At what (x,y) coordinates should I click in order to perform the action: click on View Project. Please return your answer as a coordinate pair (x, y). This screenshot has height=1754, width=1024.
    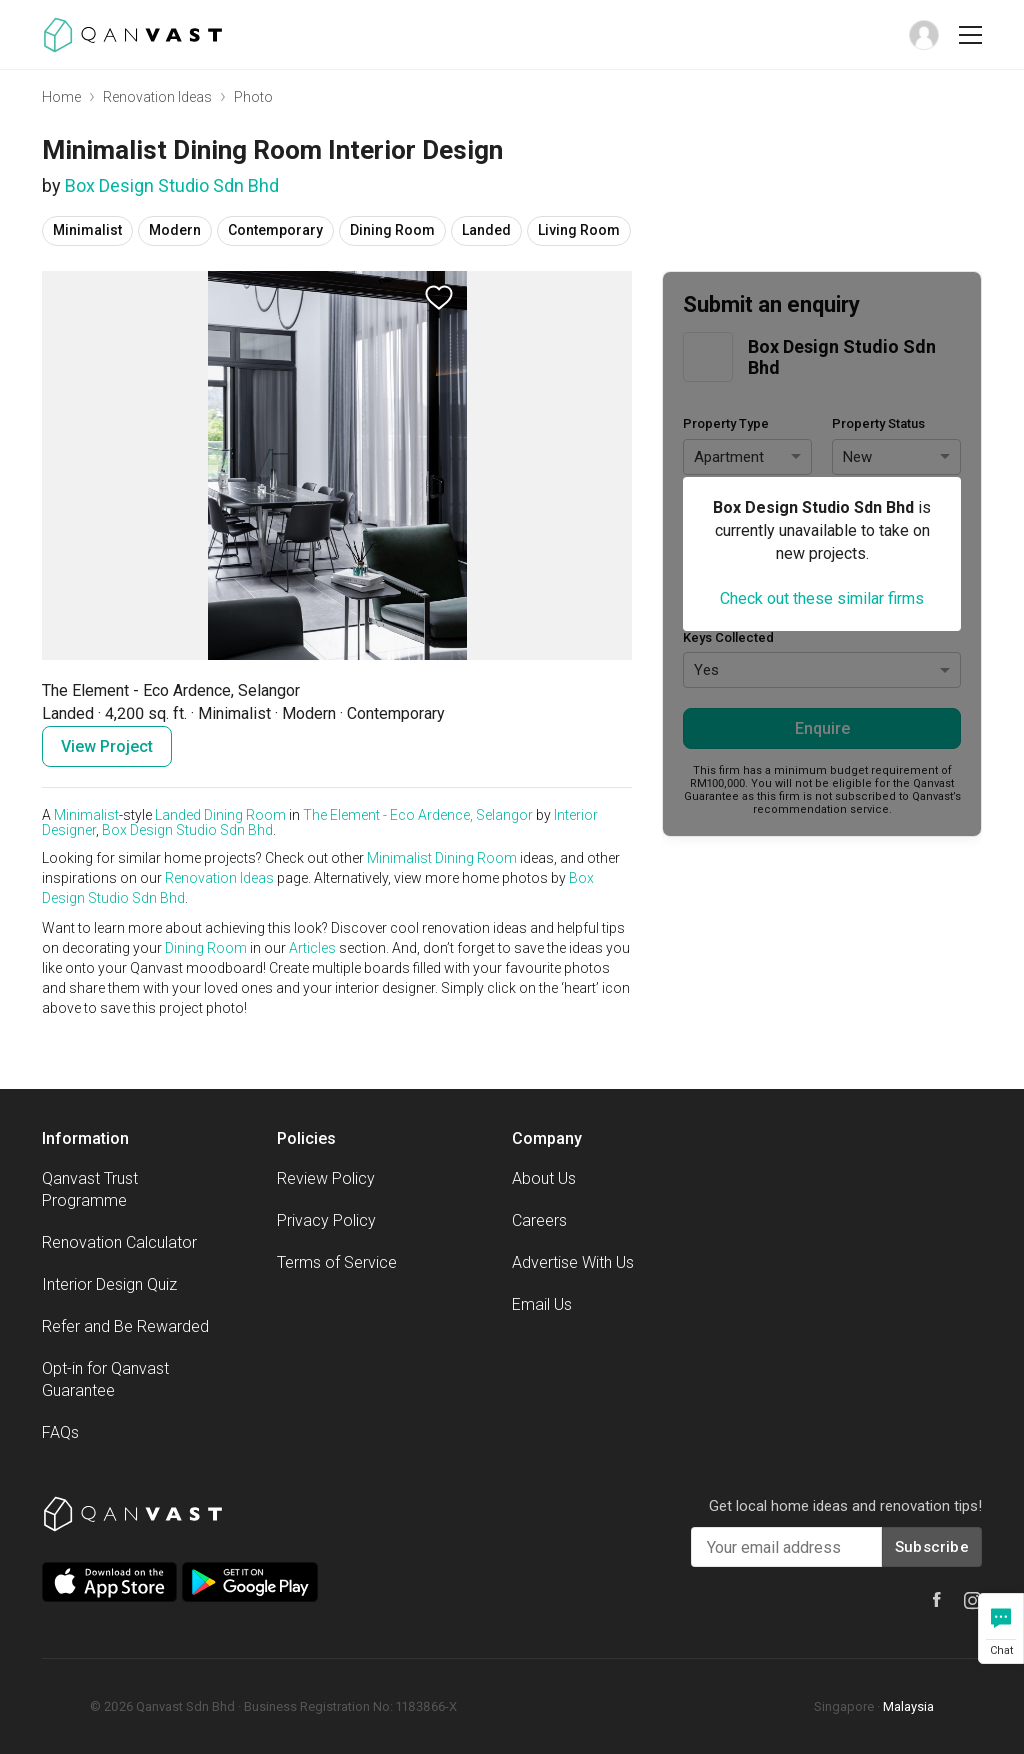
    Looking at the image, I should click on (107, 746).